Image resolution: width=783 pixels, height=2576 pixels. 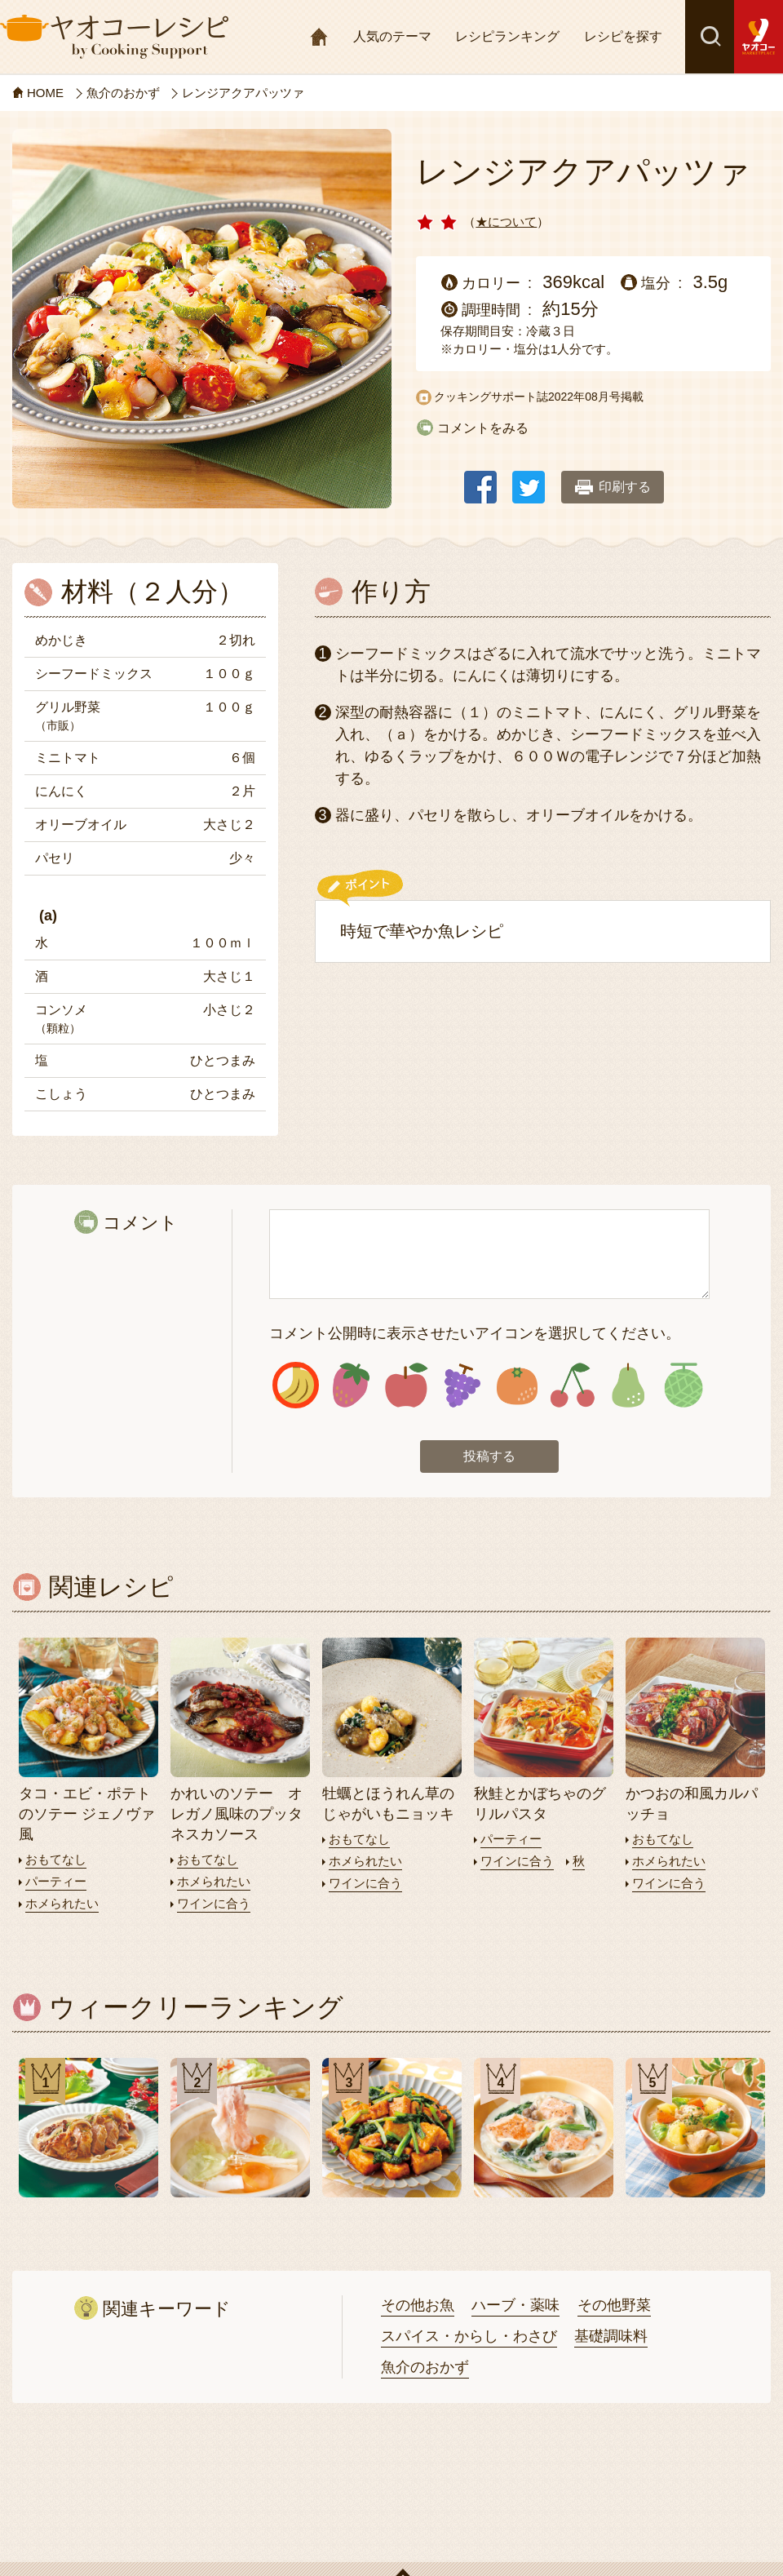 What do you see at coordinates (623, 36) in the screenshot?
I see `レシピを探す` at bounding box center [623, 36].